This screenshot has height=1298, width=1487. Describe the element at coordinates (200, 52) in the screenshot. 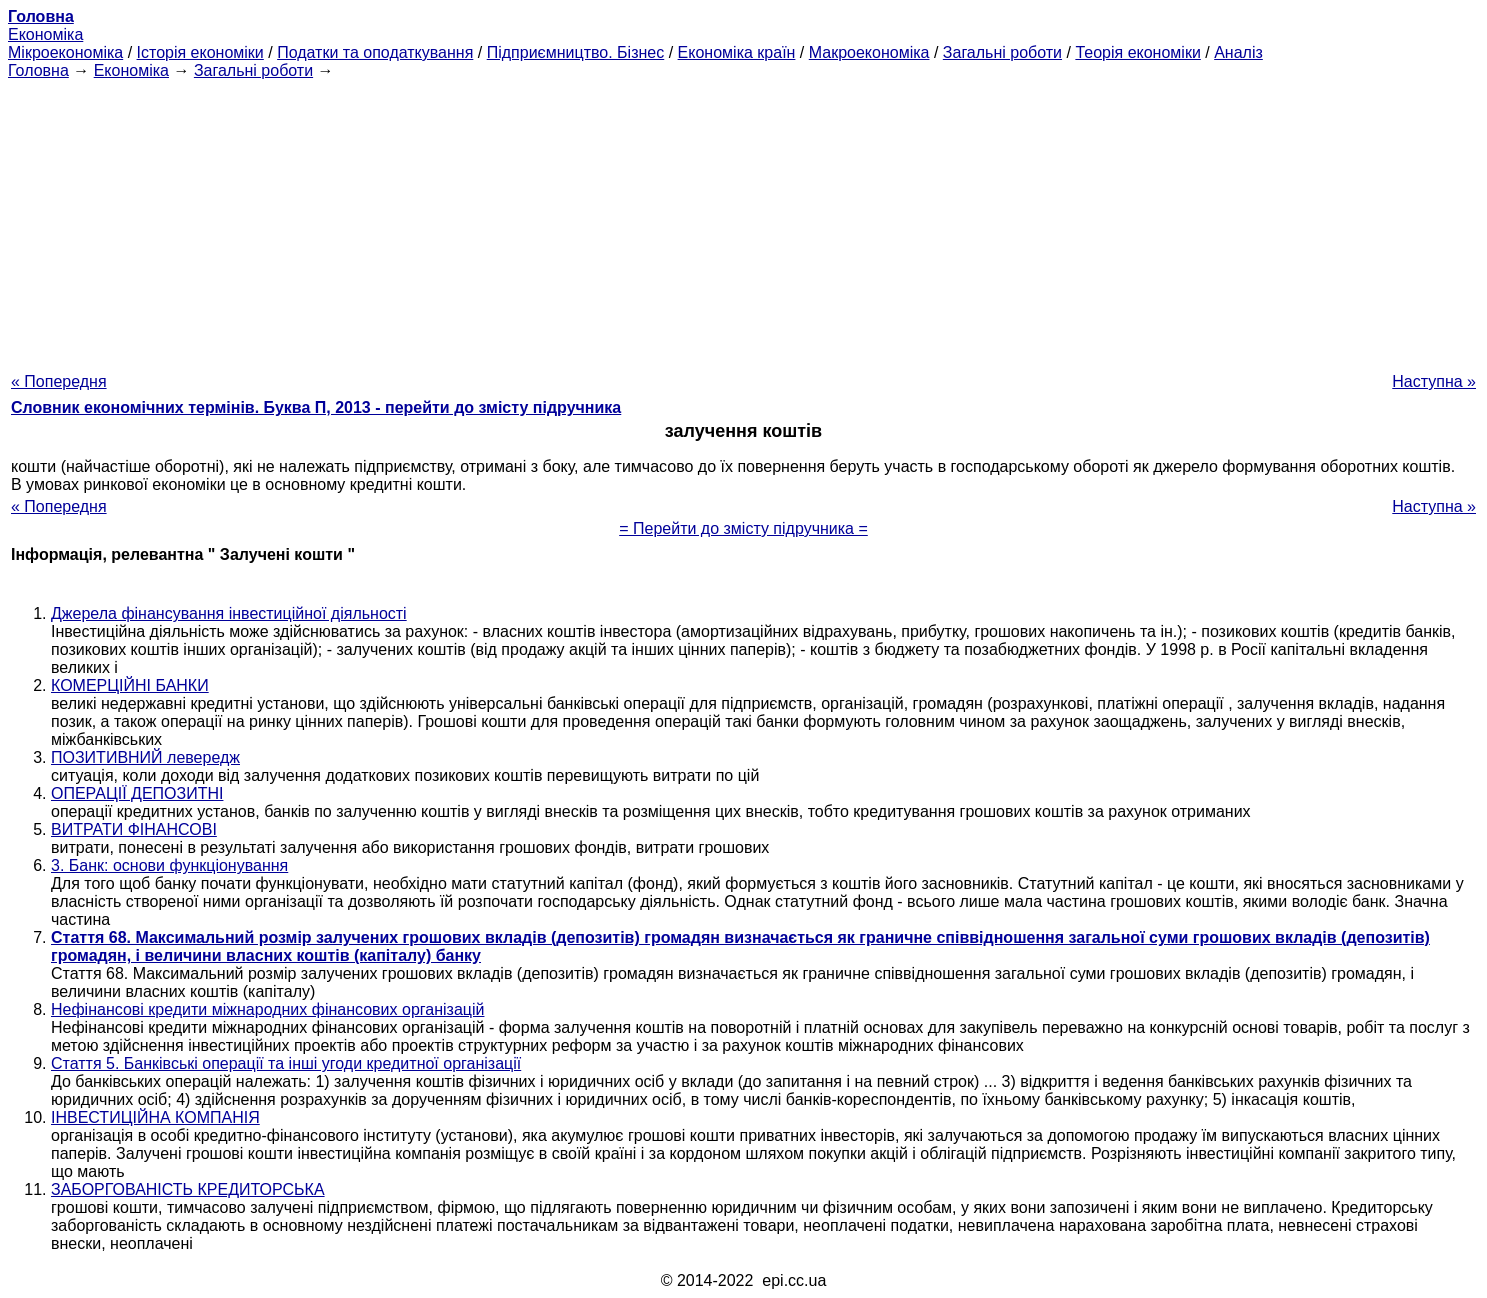

I see `Історія економіки` at that location.